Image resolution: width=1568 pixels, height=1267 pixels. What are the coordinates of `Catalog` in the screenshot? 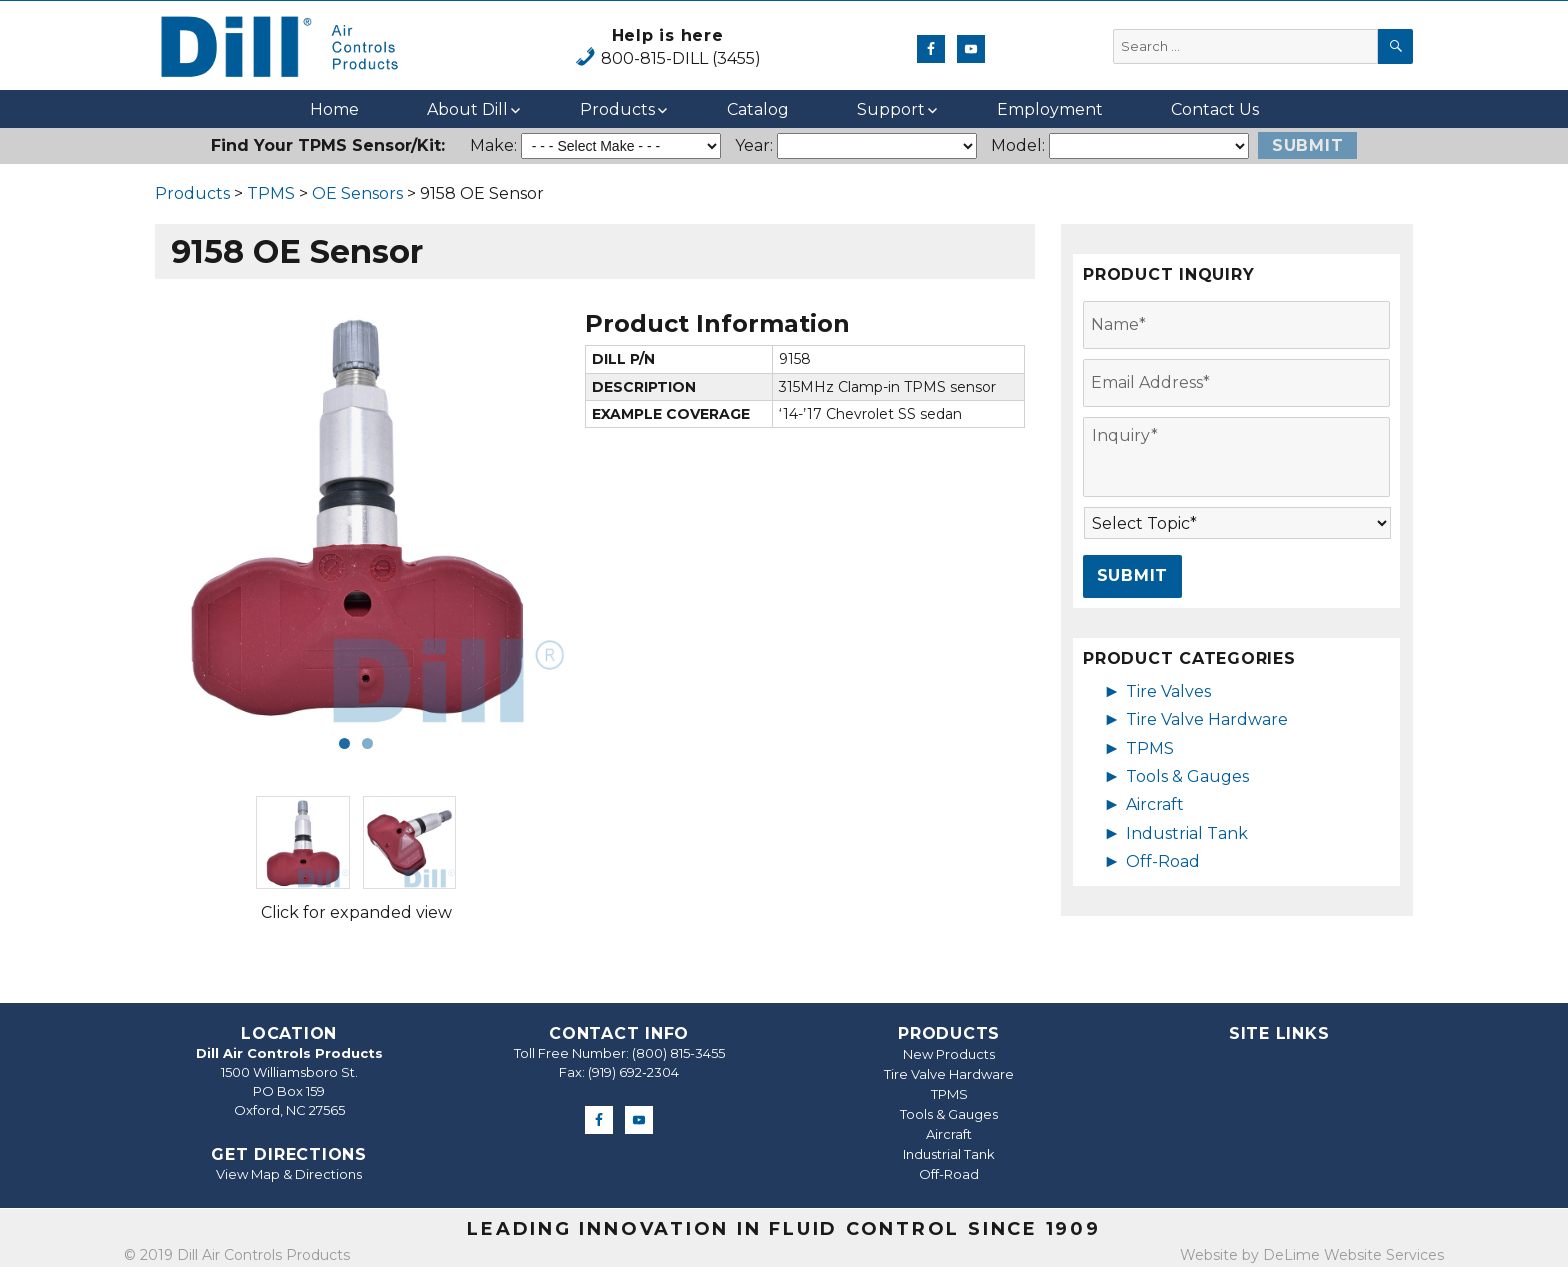 It's located at (758, 109).